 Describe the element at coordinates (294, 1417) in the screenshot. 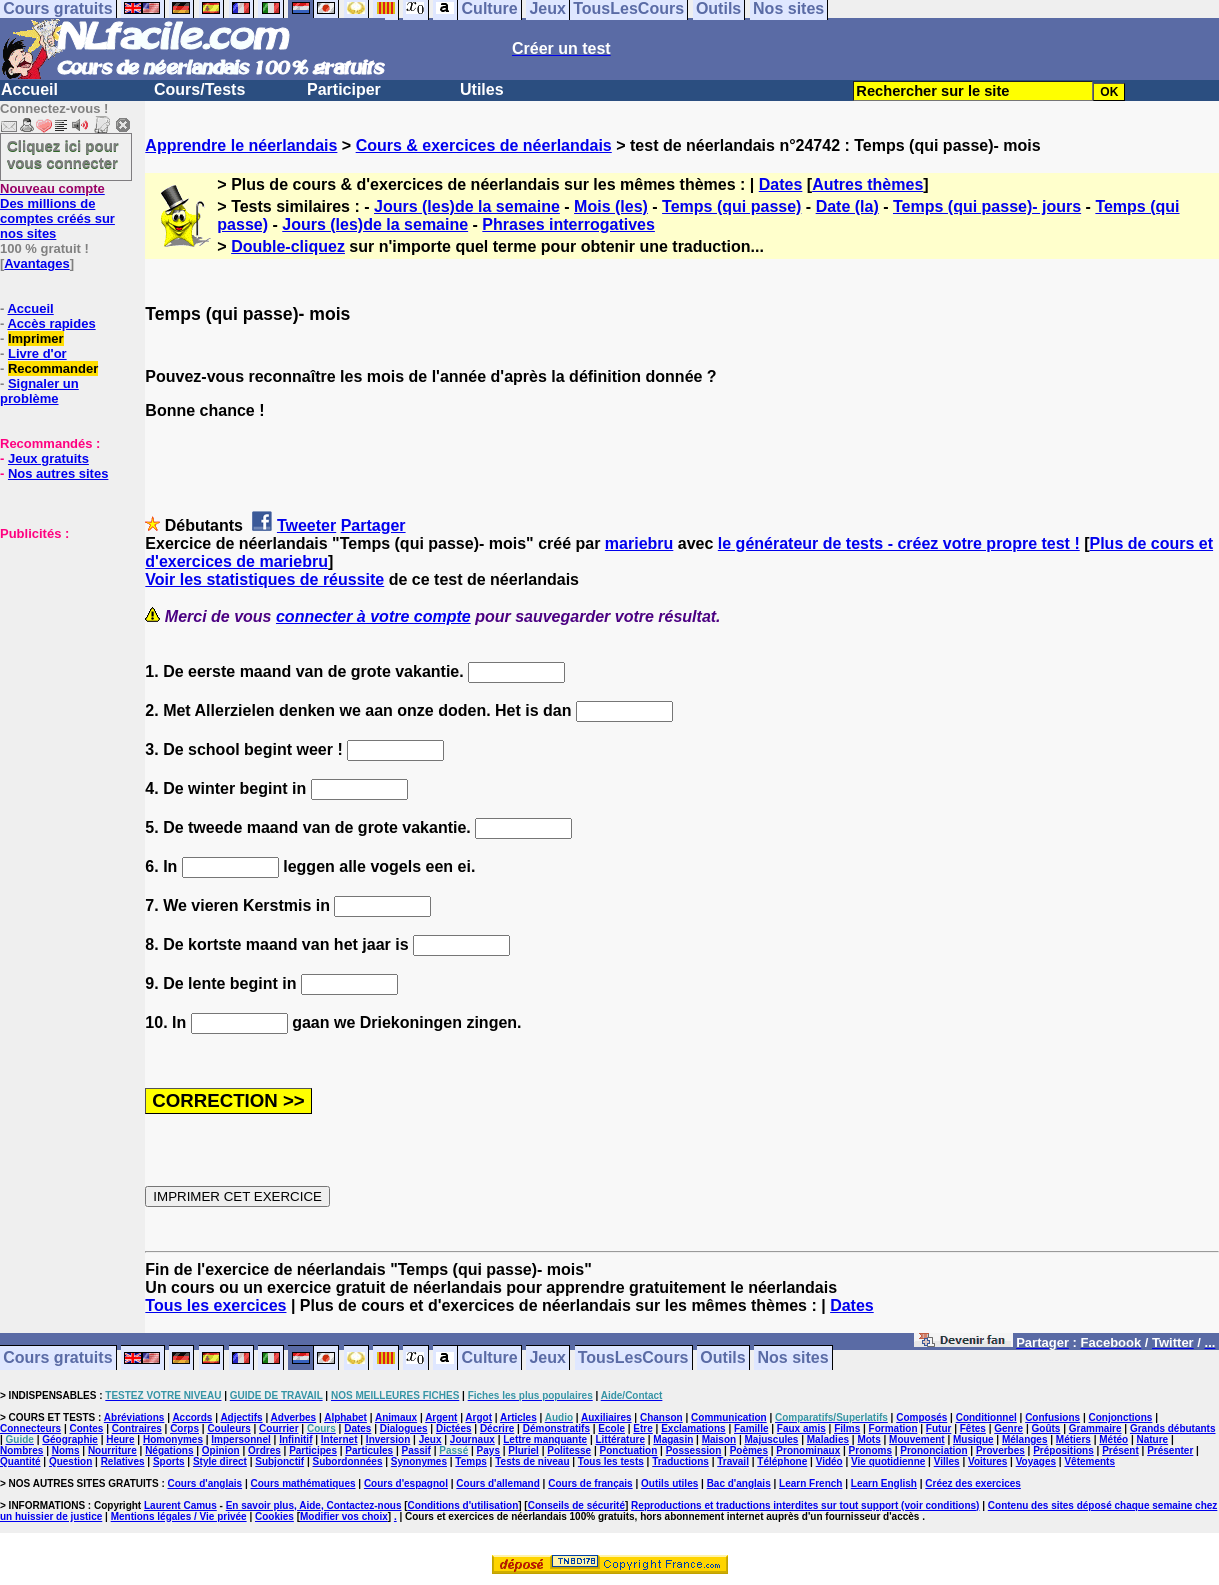

I see `Adverbes` at that location.